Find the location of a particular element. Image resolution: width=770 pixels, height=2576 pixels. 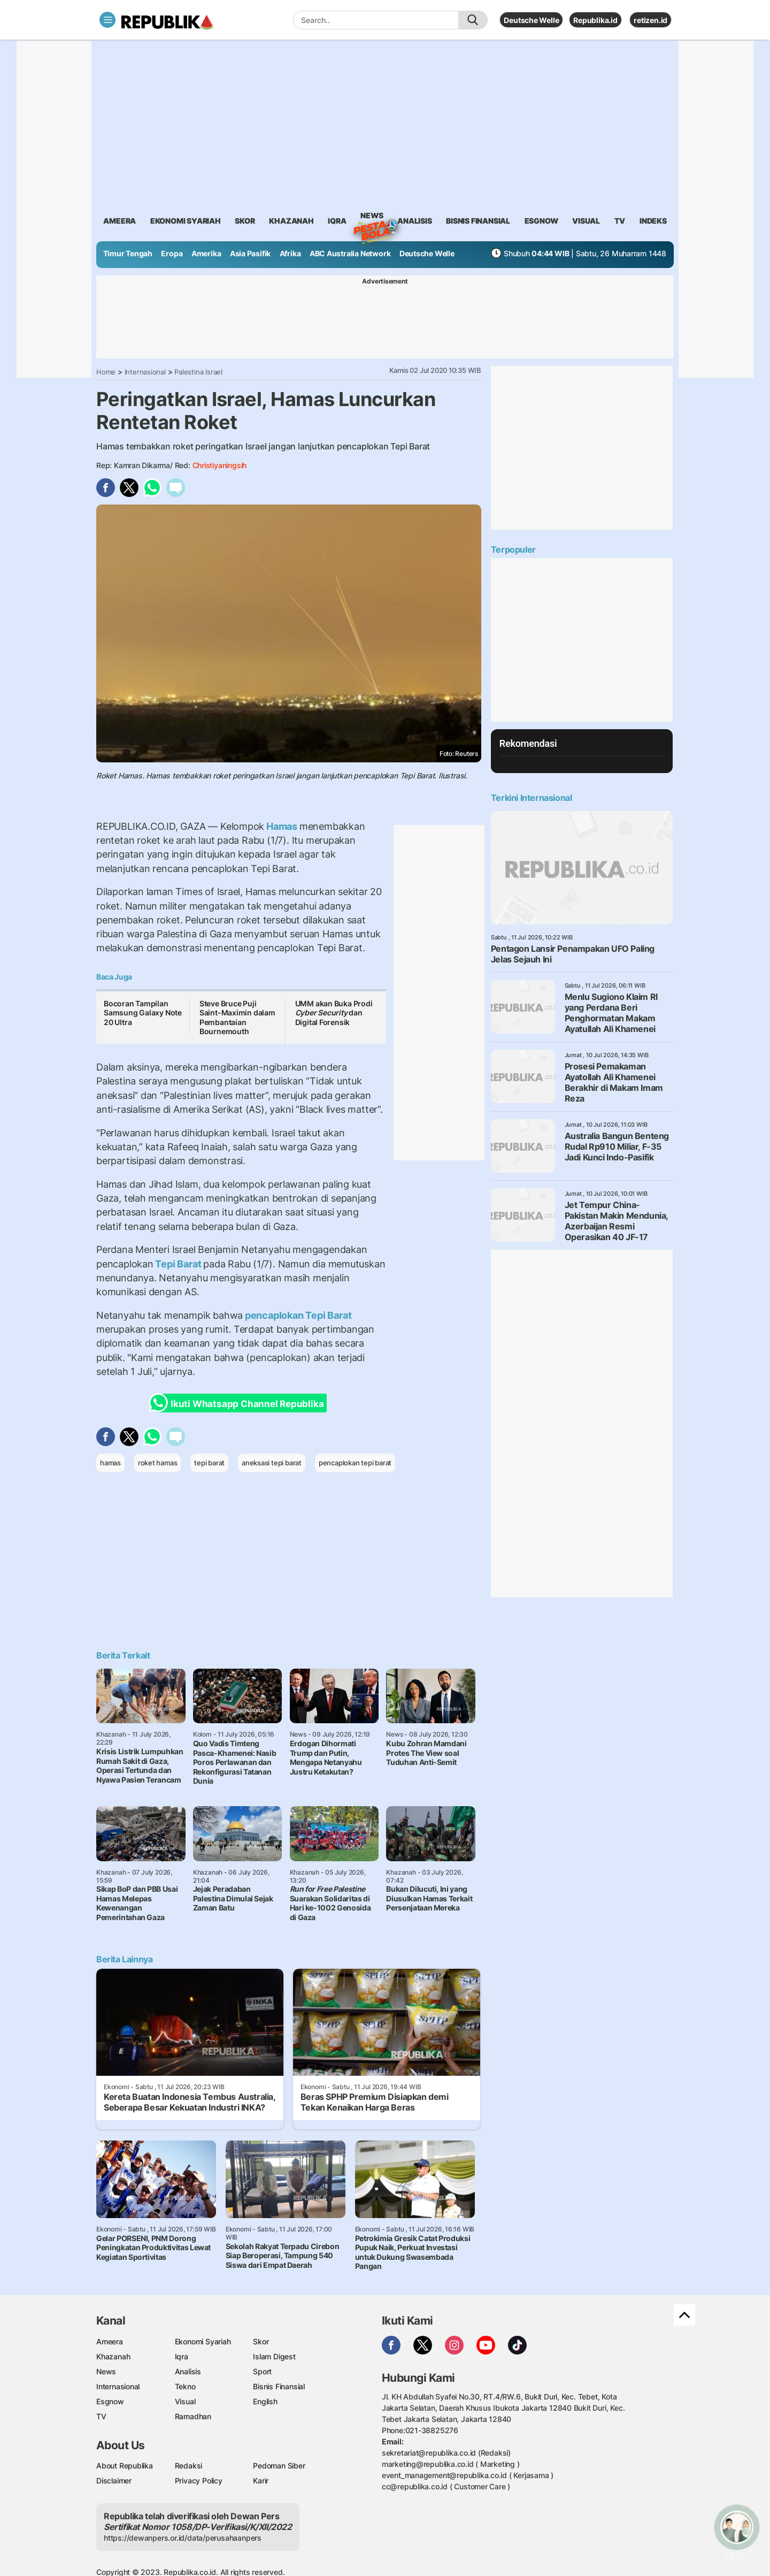

Khazanah is located at coordinates (113, 2356).